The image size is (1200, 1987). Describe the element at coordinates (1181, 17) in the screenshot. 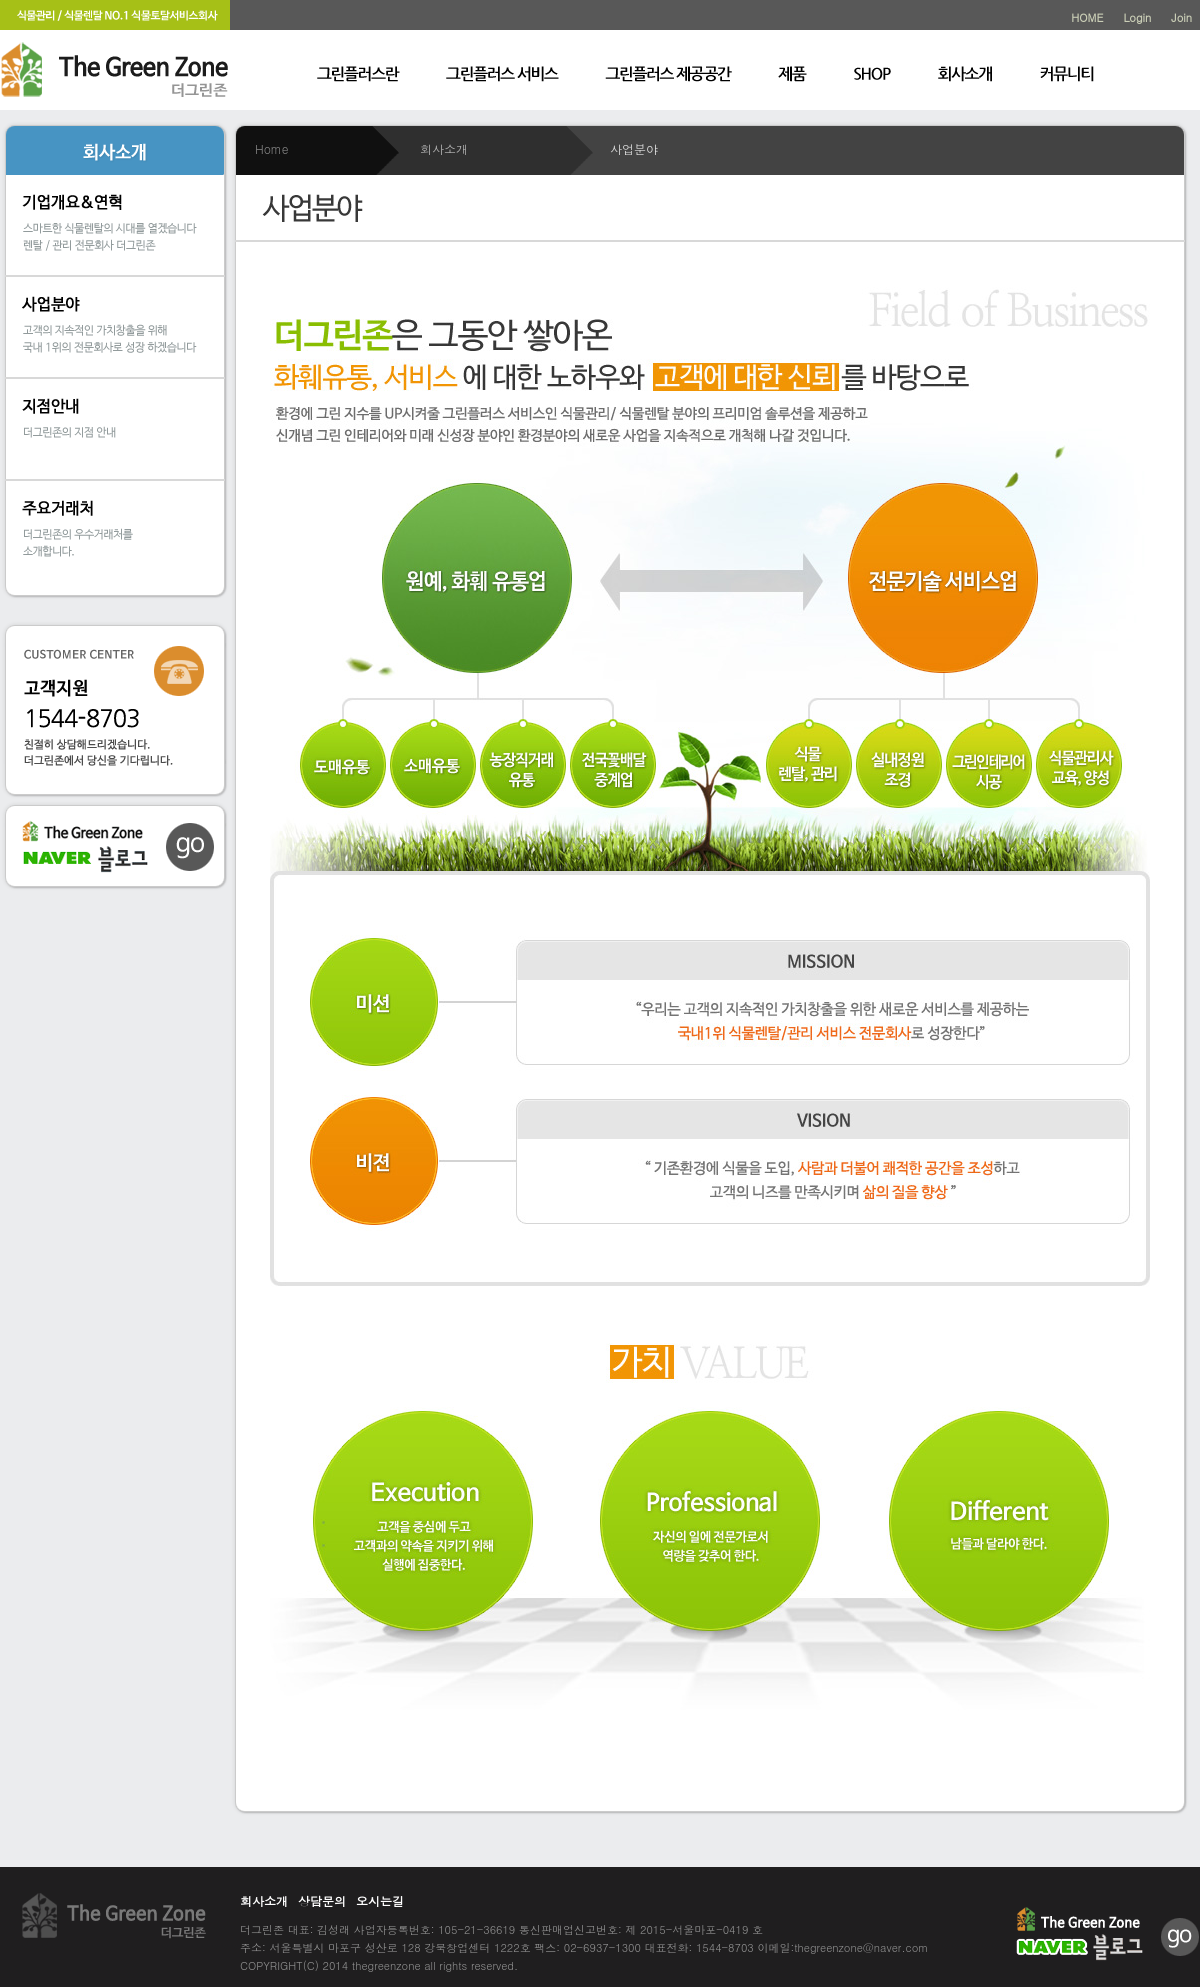

I see `Join` at that location.